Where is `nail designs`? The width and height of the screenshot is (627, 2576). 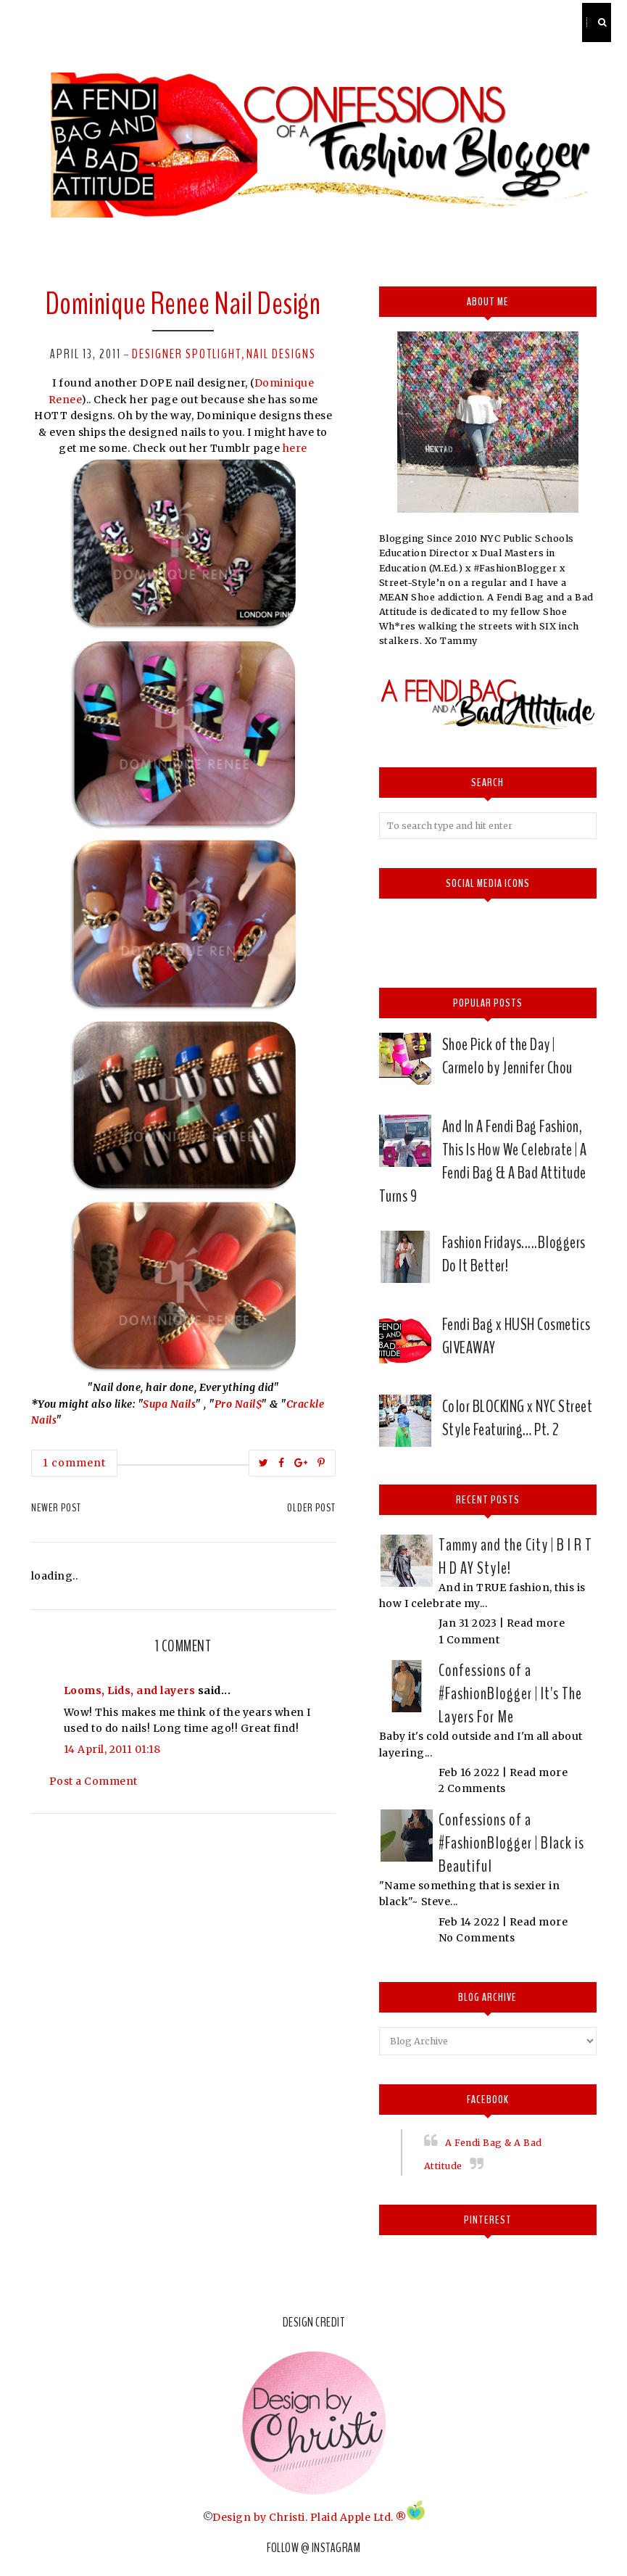 nail designs is located at coordinates (281, 354).